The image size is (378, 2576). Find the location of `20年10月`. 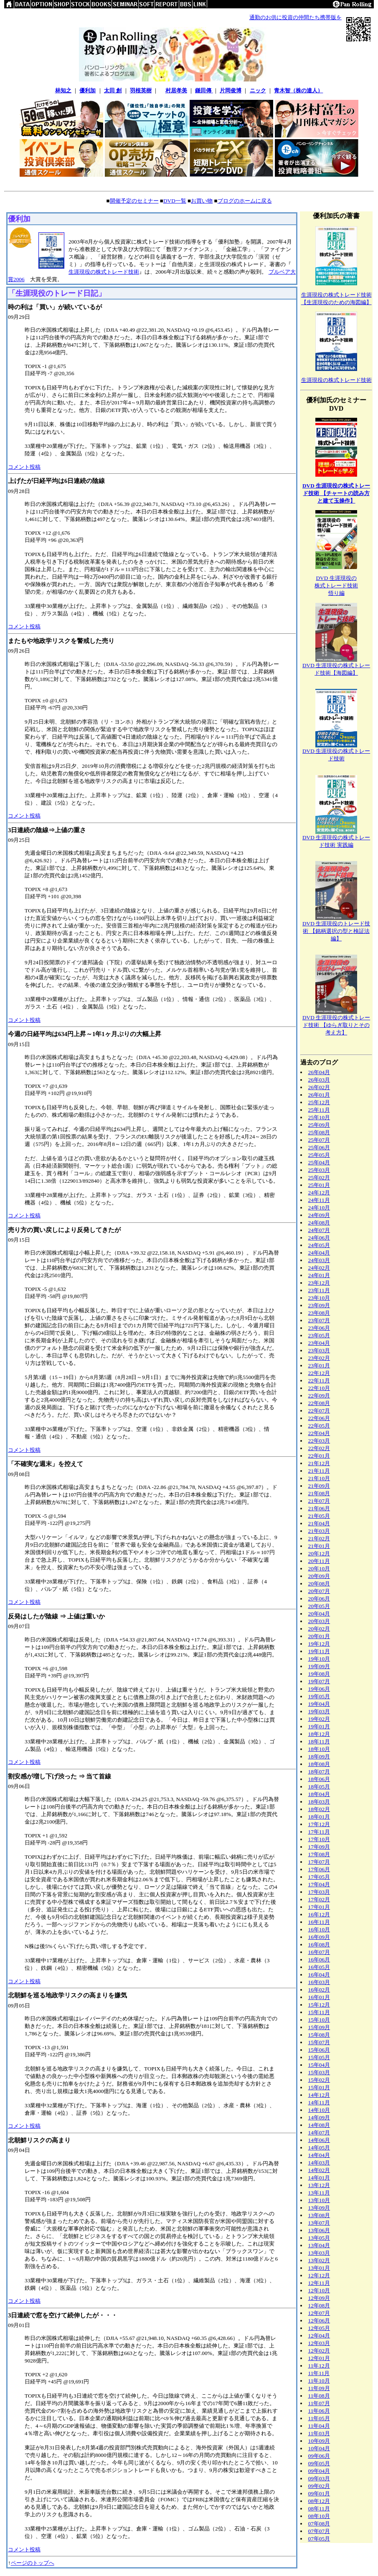

20年10月 is located at coordinates (319, 1568).